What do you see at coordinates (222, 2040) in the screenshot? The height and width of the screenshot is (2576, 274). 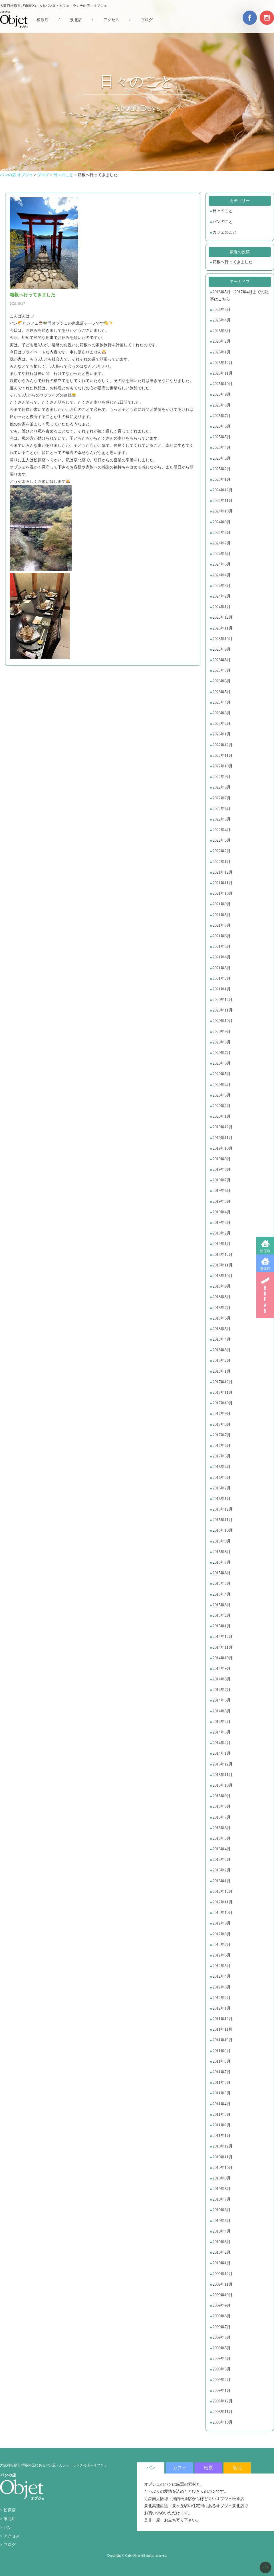 I see `2011年10月` at bounding box center [222, 2040].